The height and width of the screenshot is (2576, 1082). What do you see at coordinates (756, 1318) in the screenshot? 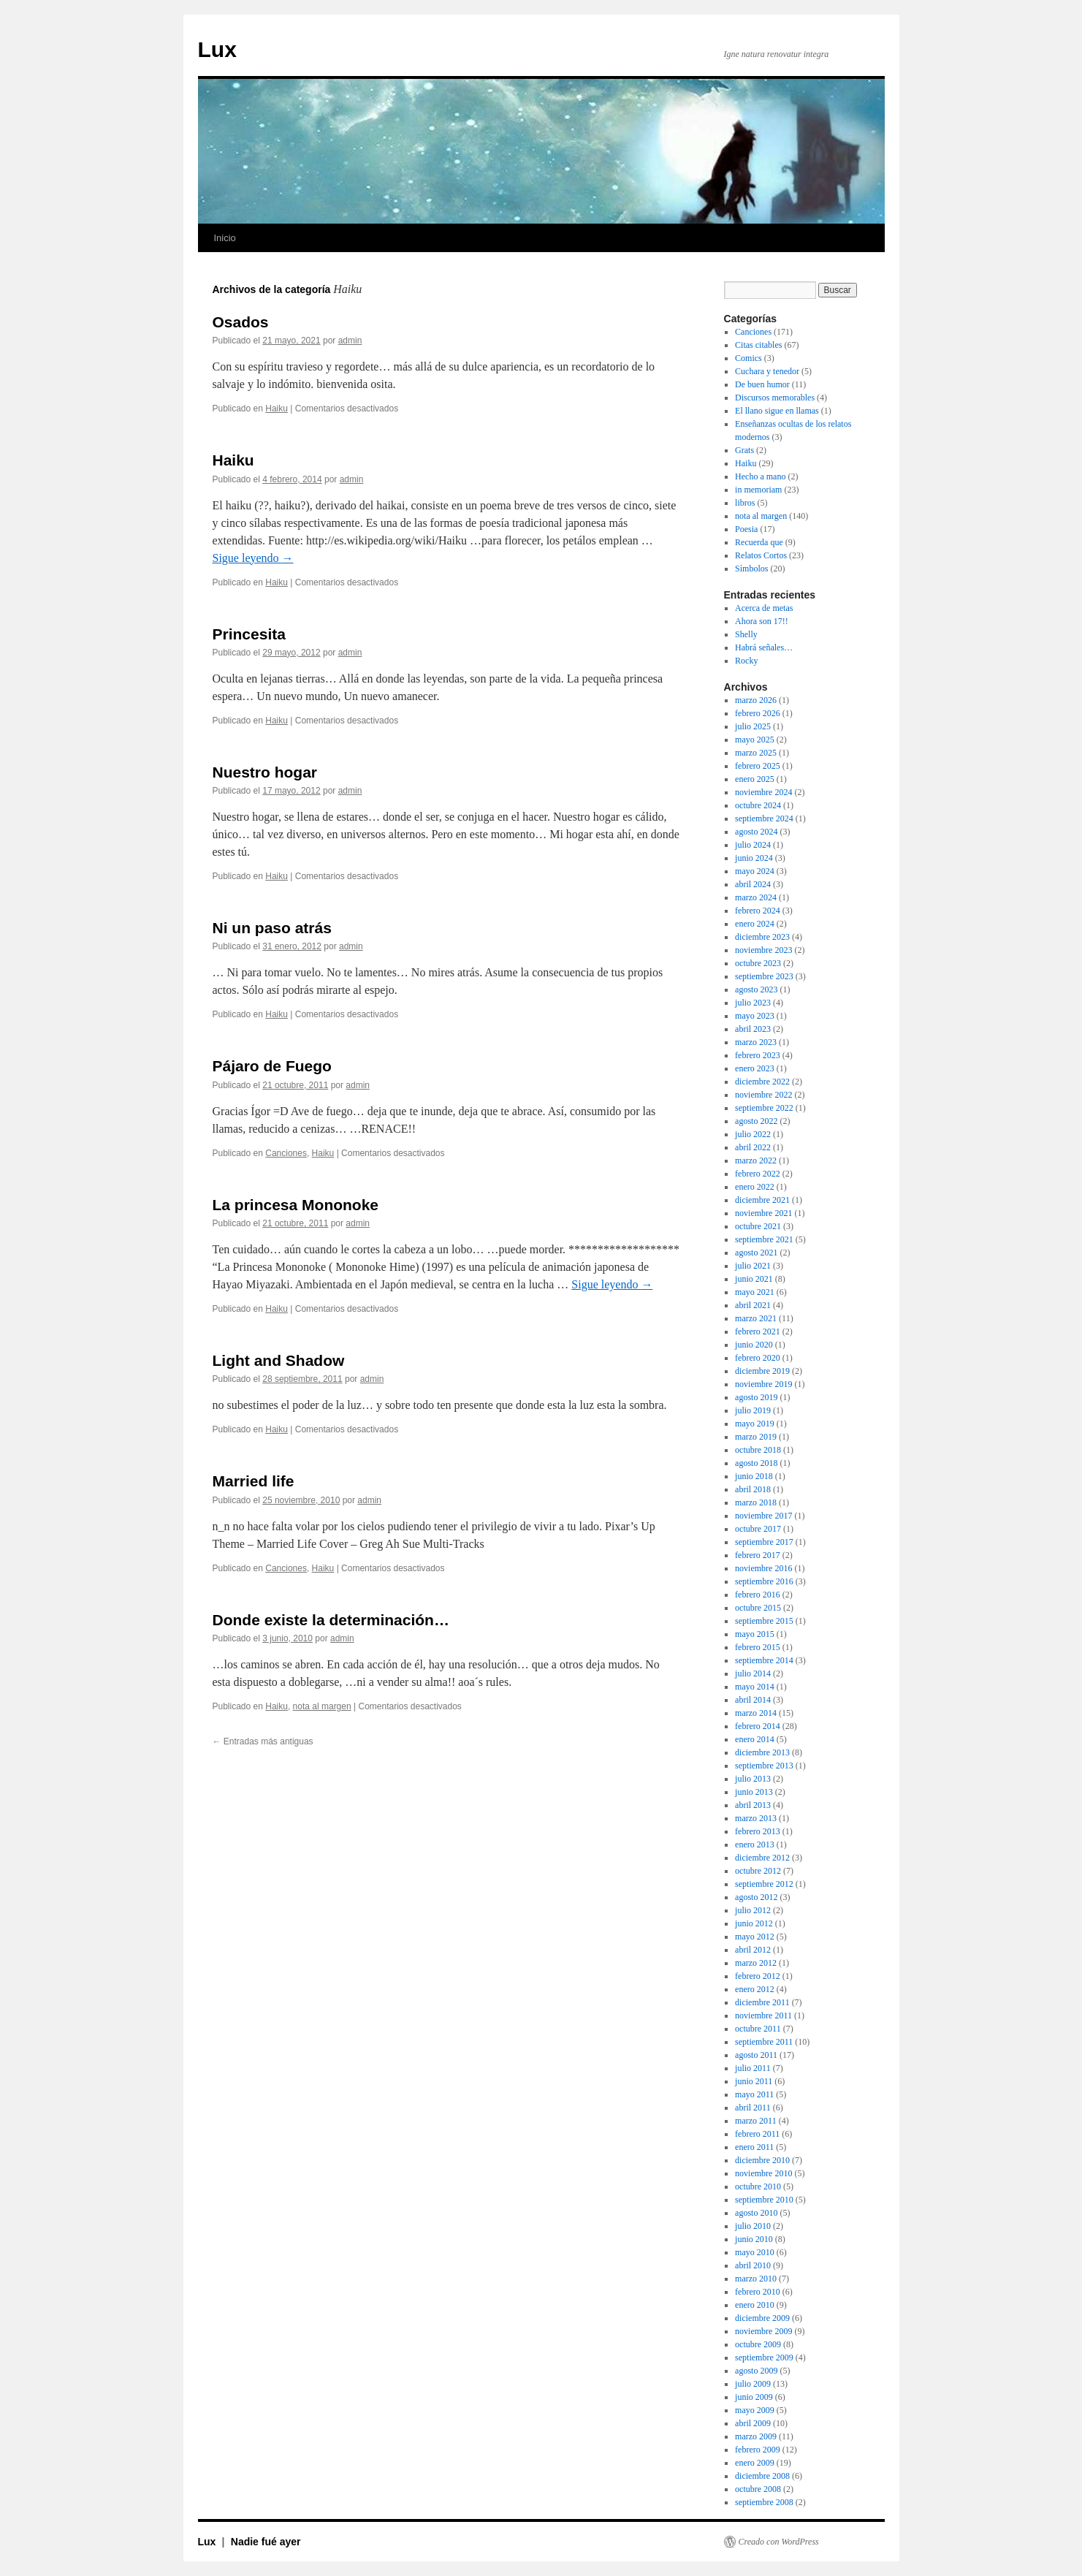
I see `marzo 2021` at bounding box center [756, 1318].